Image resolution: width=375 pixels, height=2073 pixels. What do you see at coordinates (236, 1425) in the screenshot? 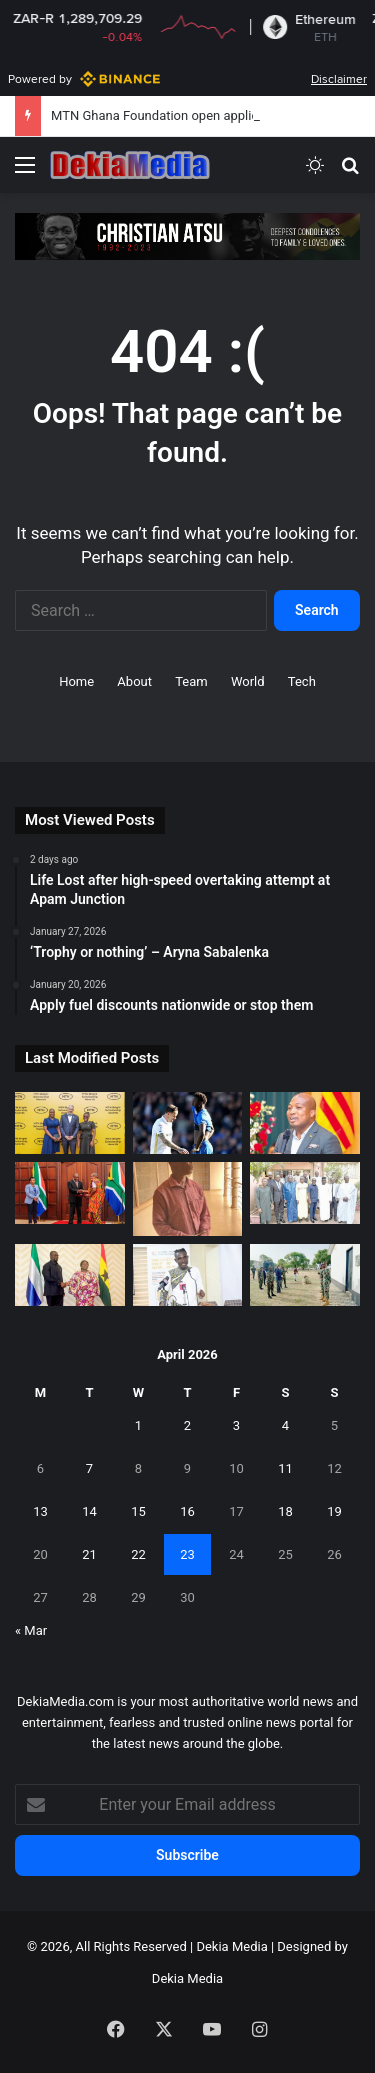
I see `3 [Posts published on April 3, 2026]` at bounding box center [236, 1425].